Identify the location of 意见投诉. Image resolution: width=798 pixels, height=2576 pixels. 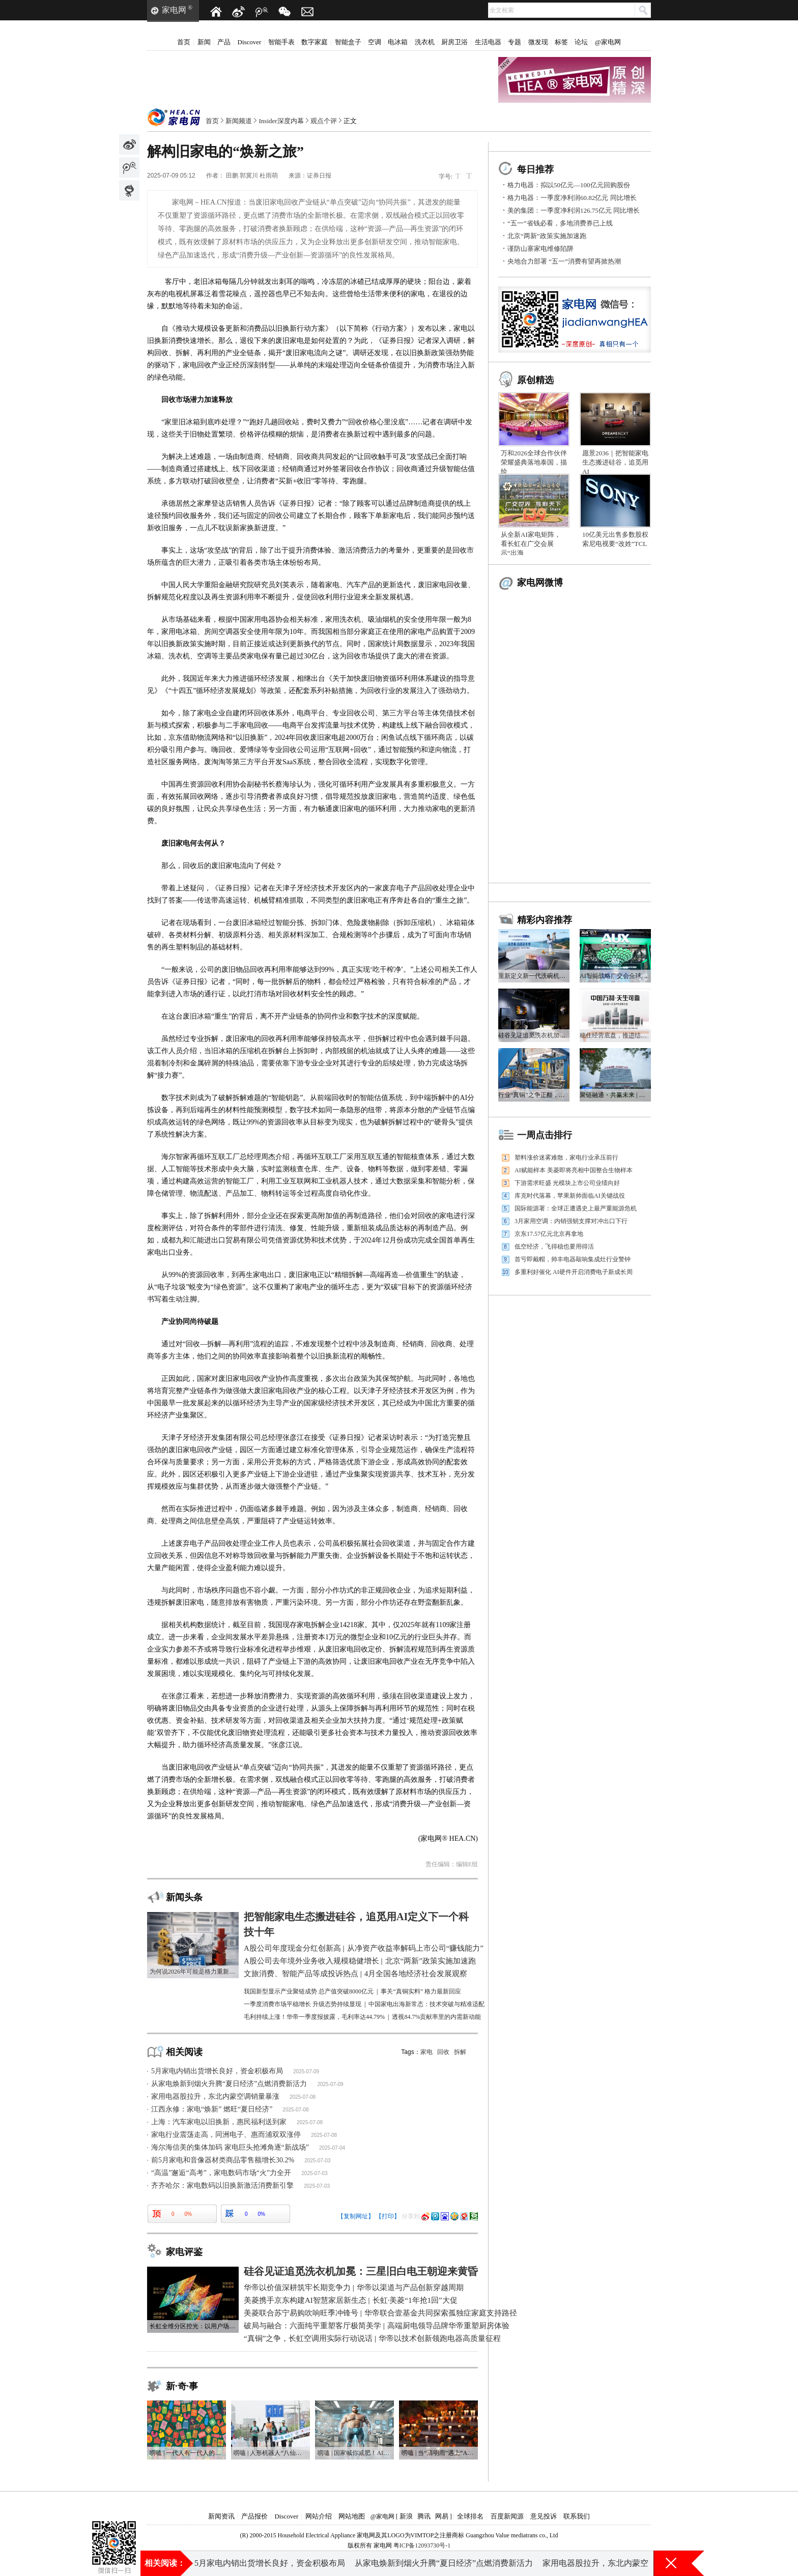
(543, 2516).